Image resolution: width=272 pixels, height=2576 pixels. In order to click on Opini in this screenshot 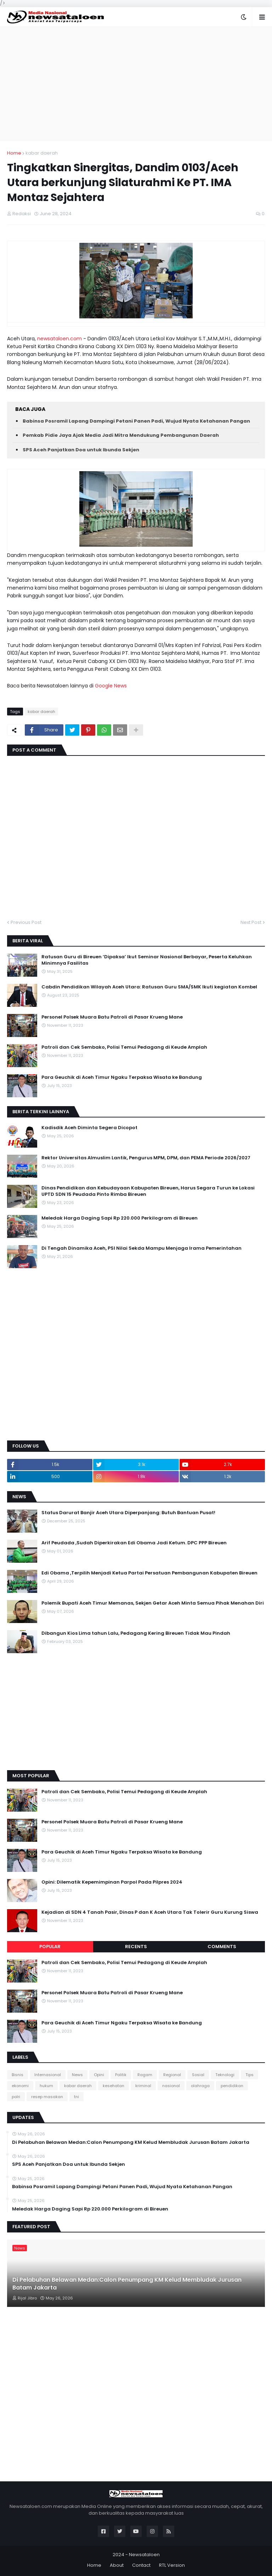, I will do `click(99, 2075)`.